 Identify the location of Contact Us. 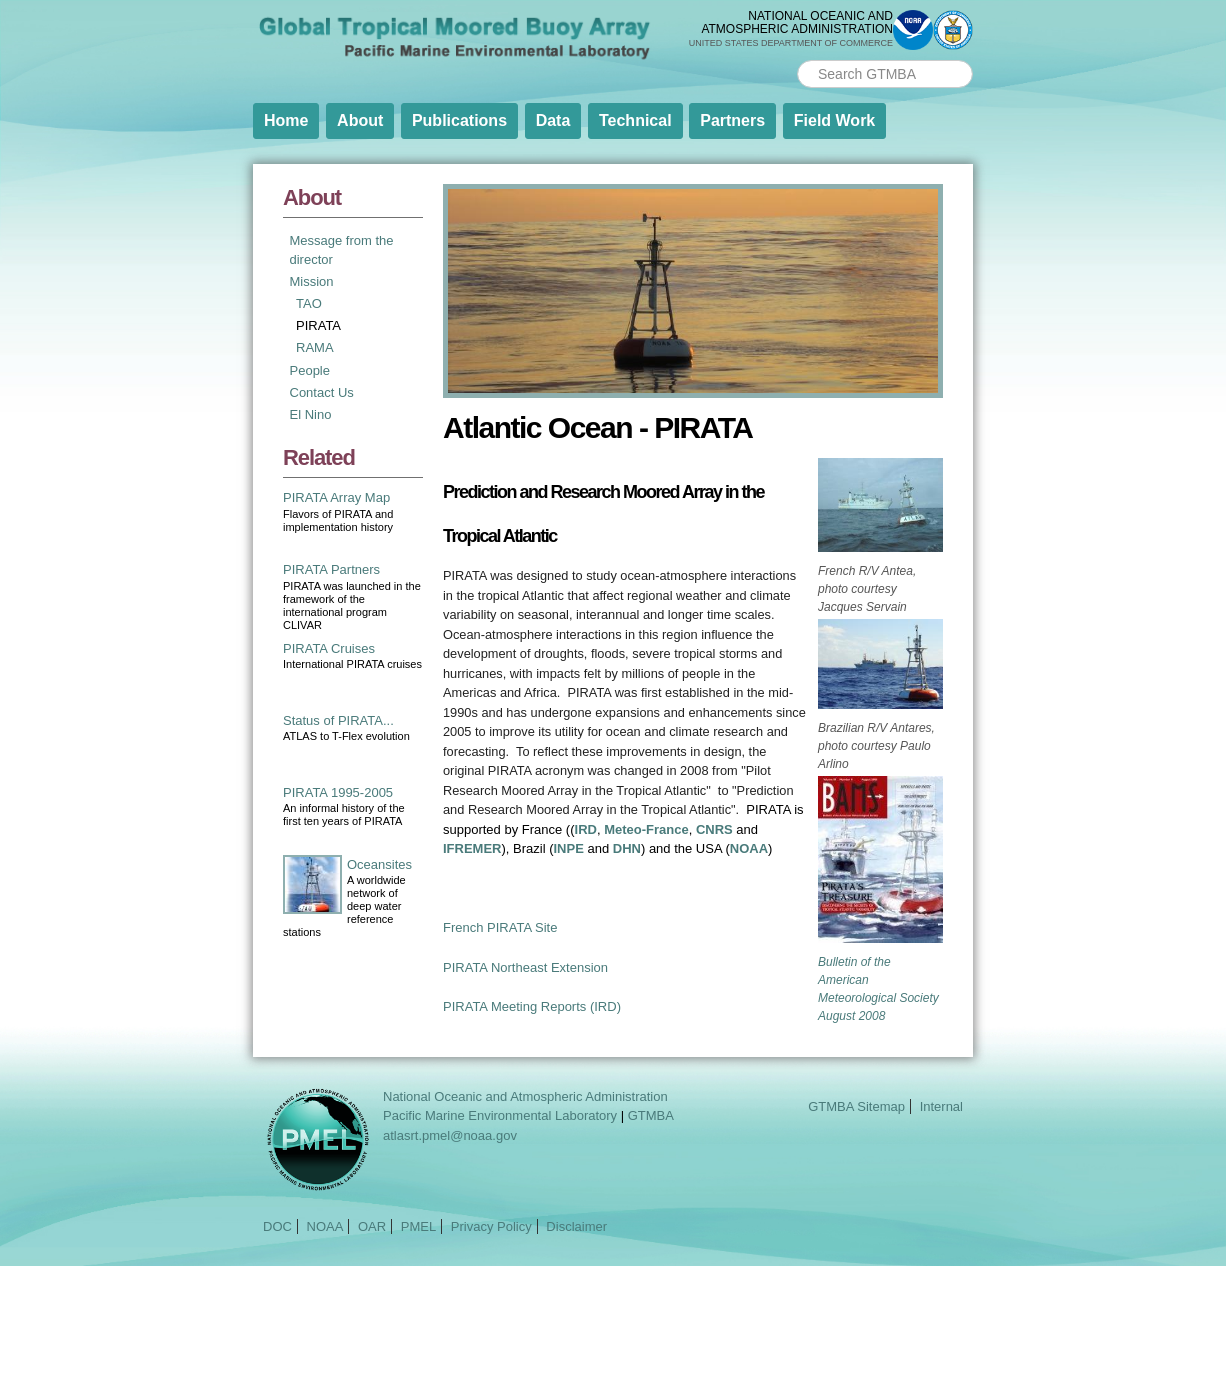
(322, 392).